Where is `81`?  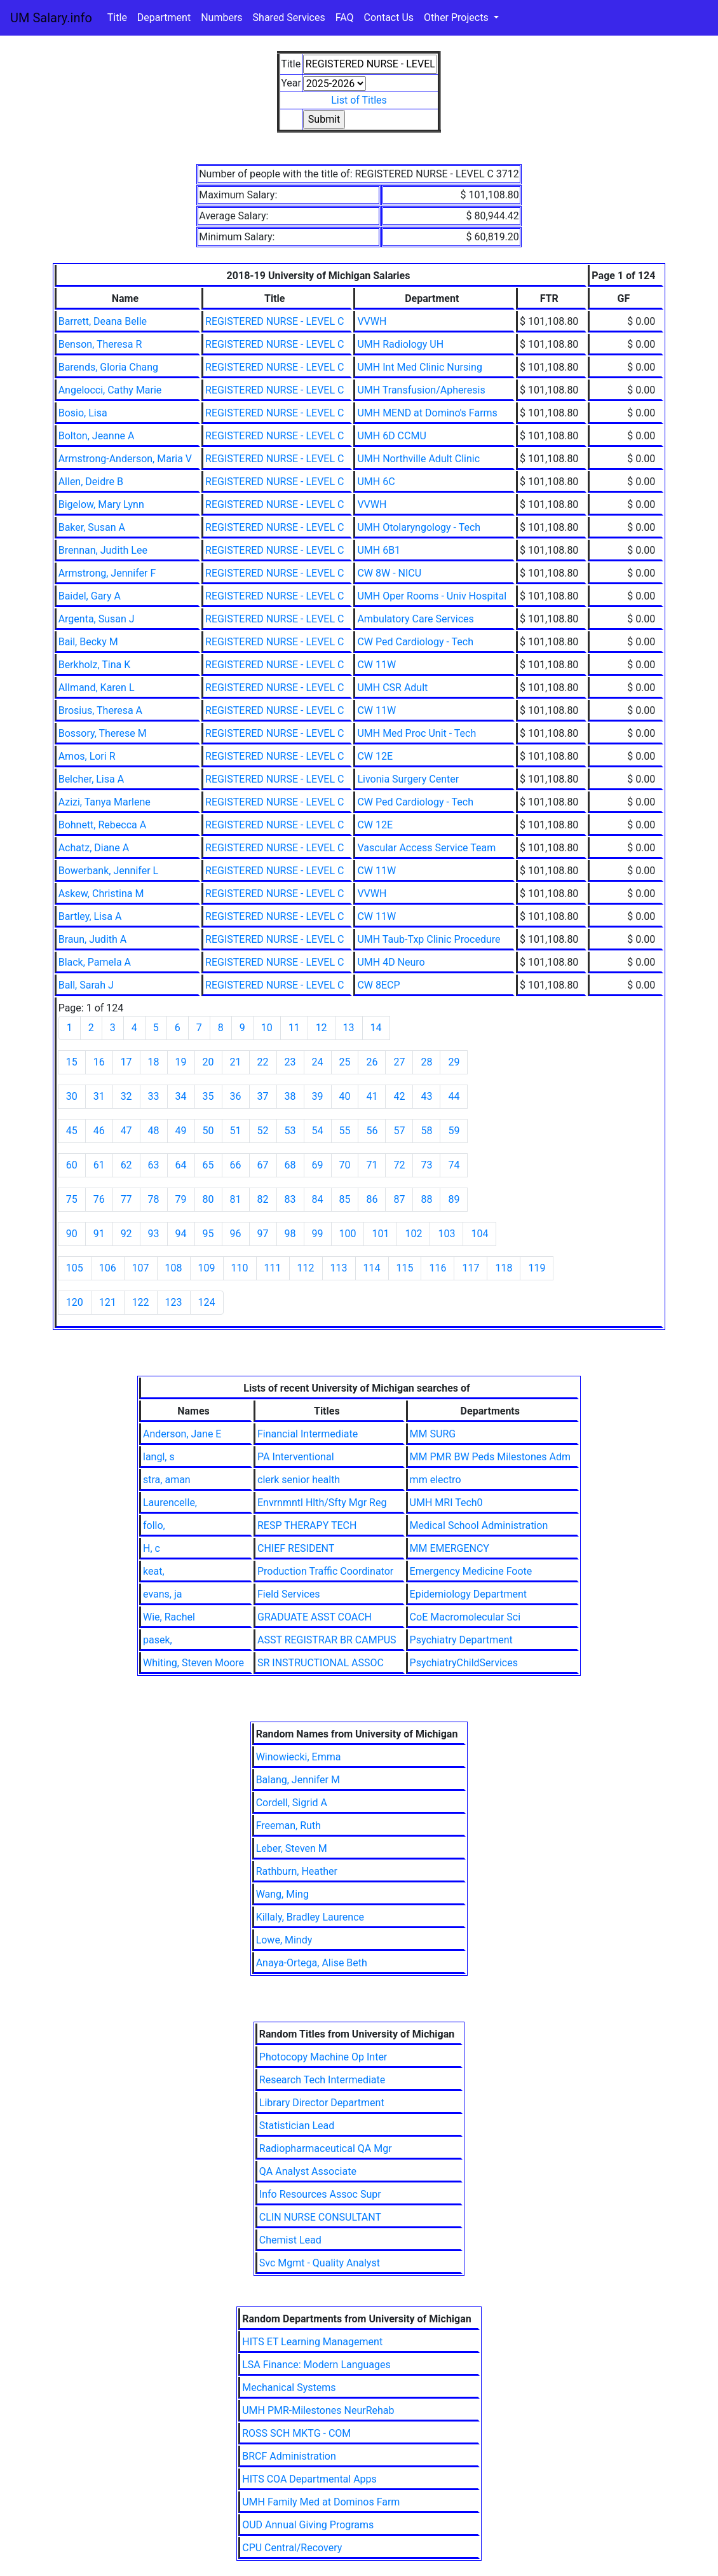
81 is located at coordinates (235, 1199).